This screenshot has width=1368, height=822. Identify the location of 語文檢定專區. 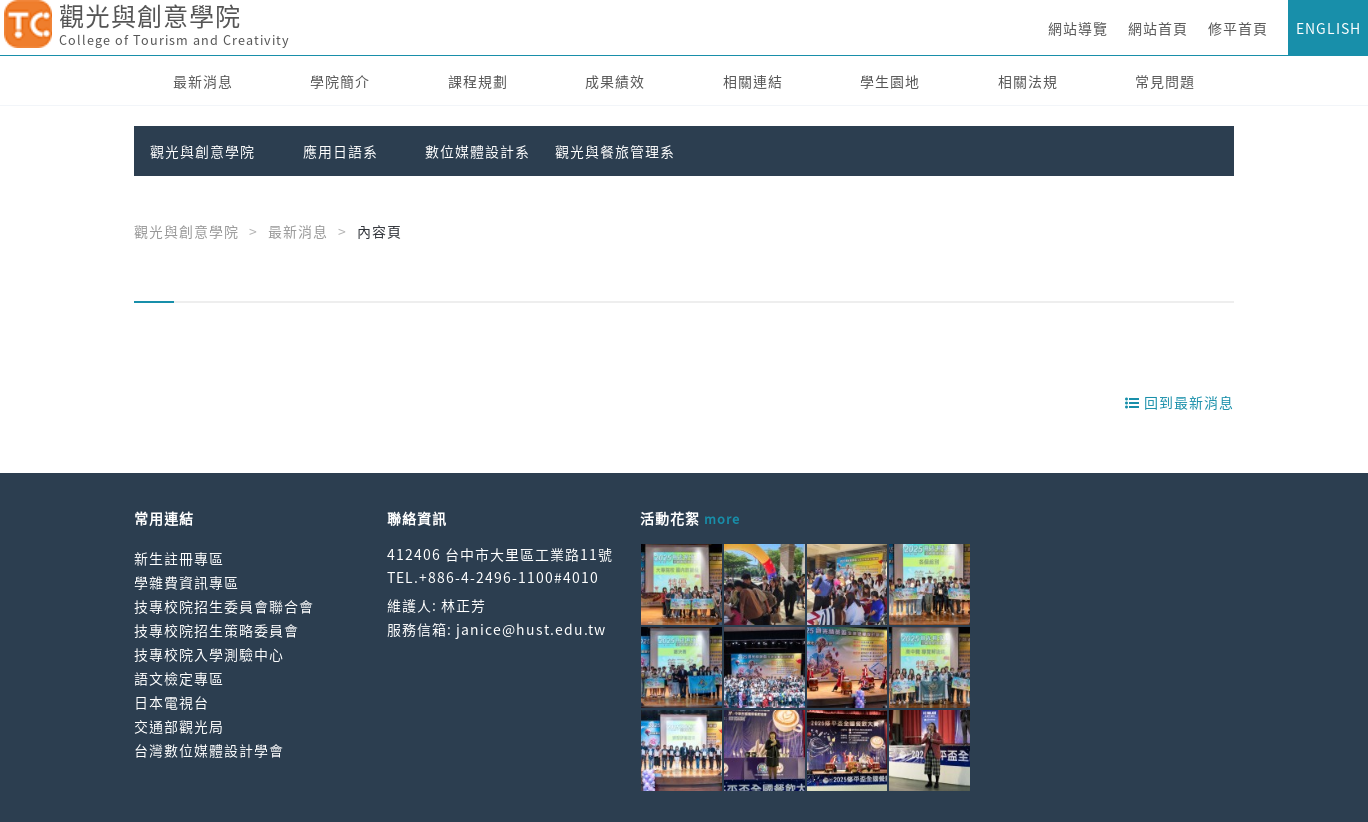
(179, 678).